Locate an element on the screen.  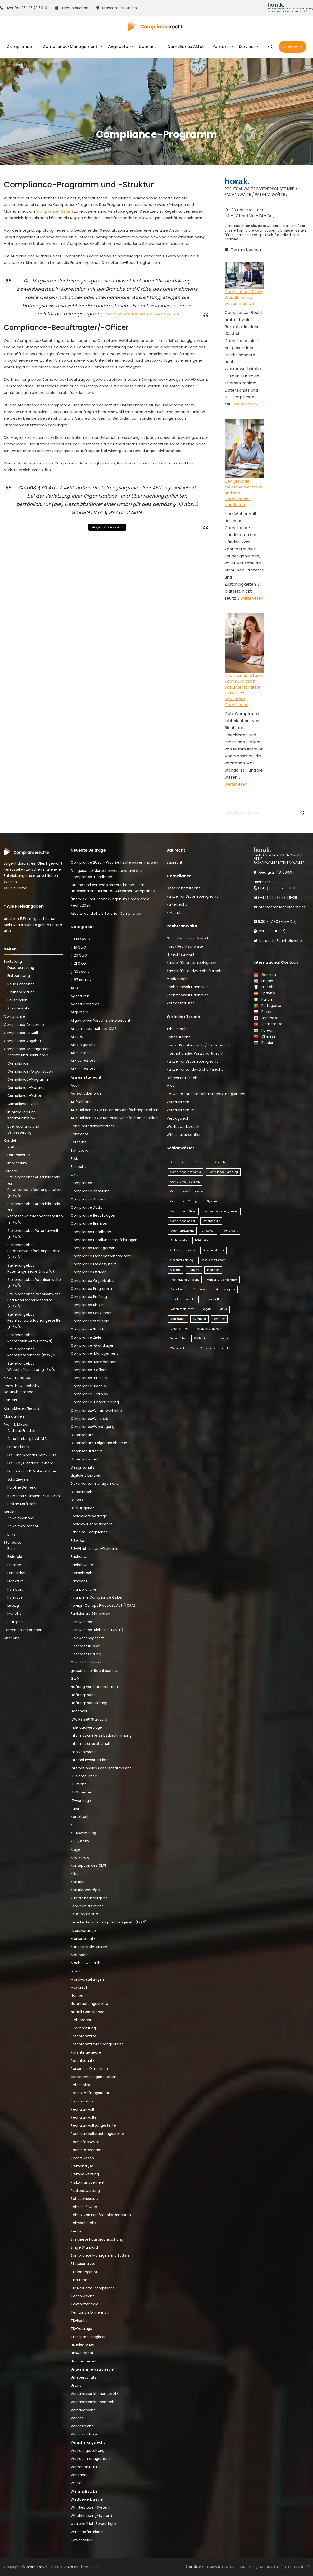
Regeln [Regeln (6 Einträge)] is located at coordinates (207, 1309).